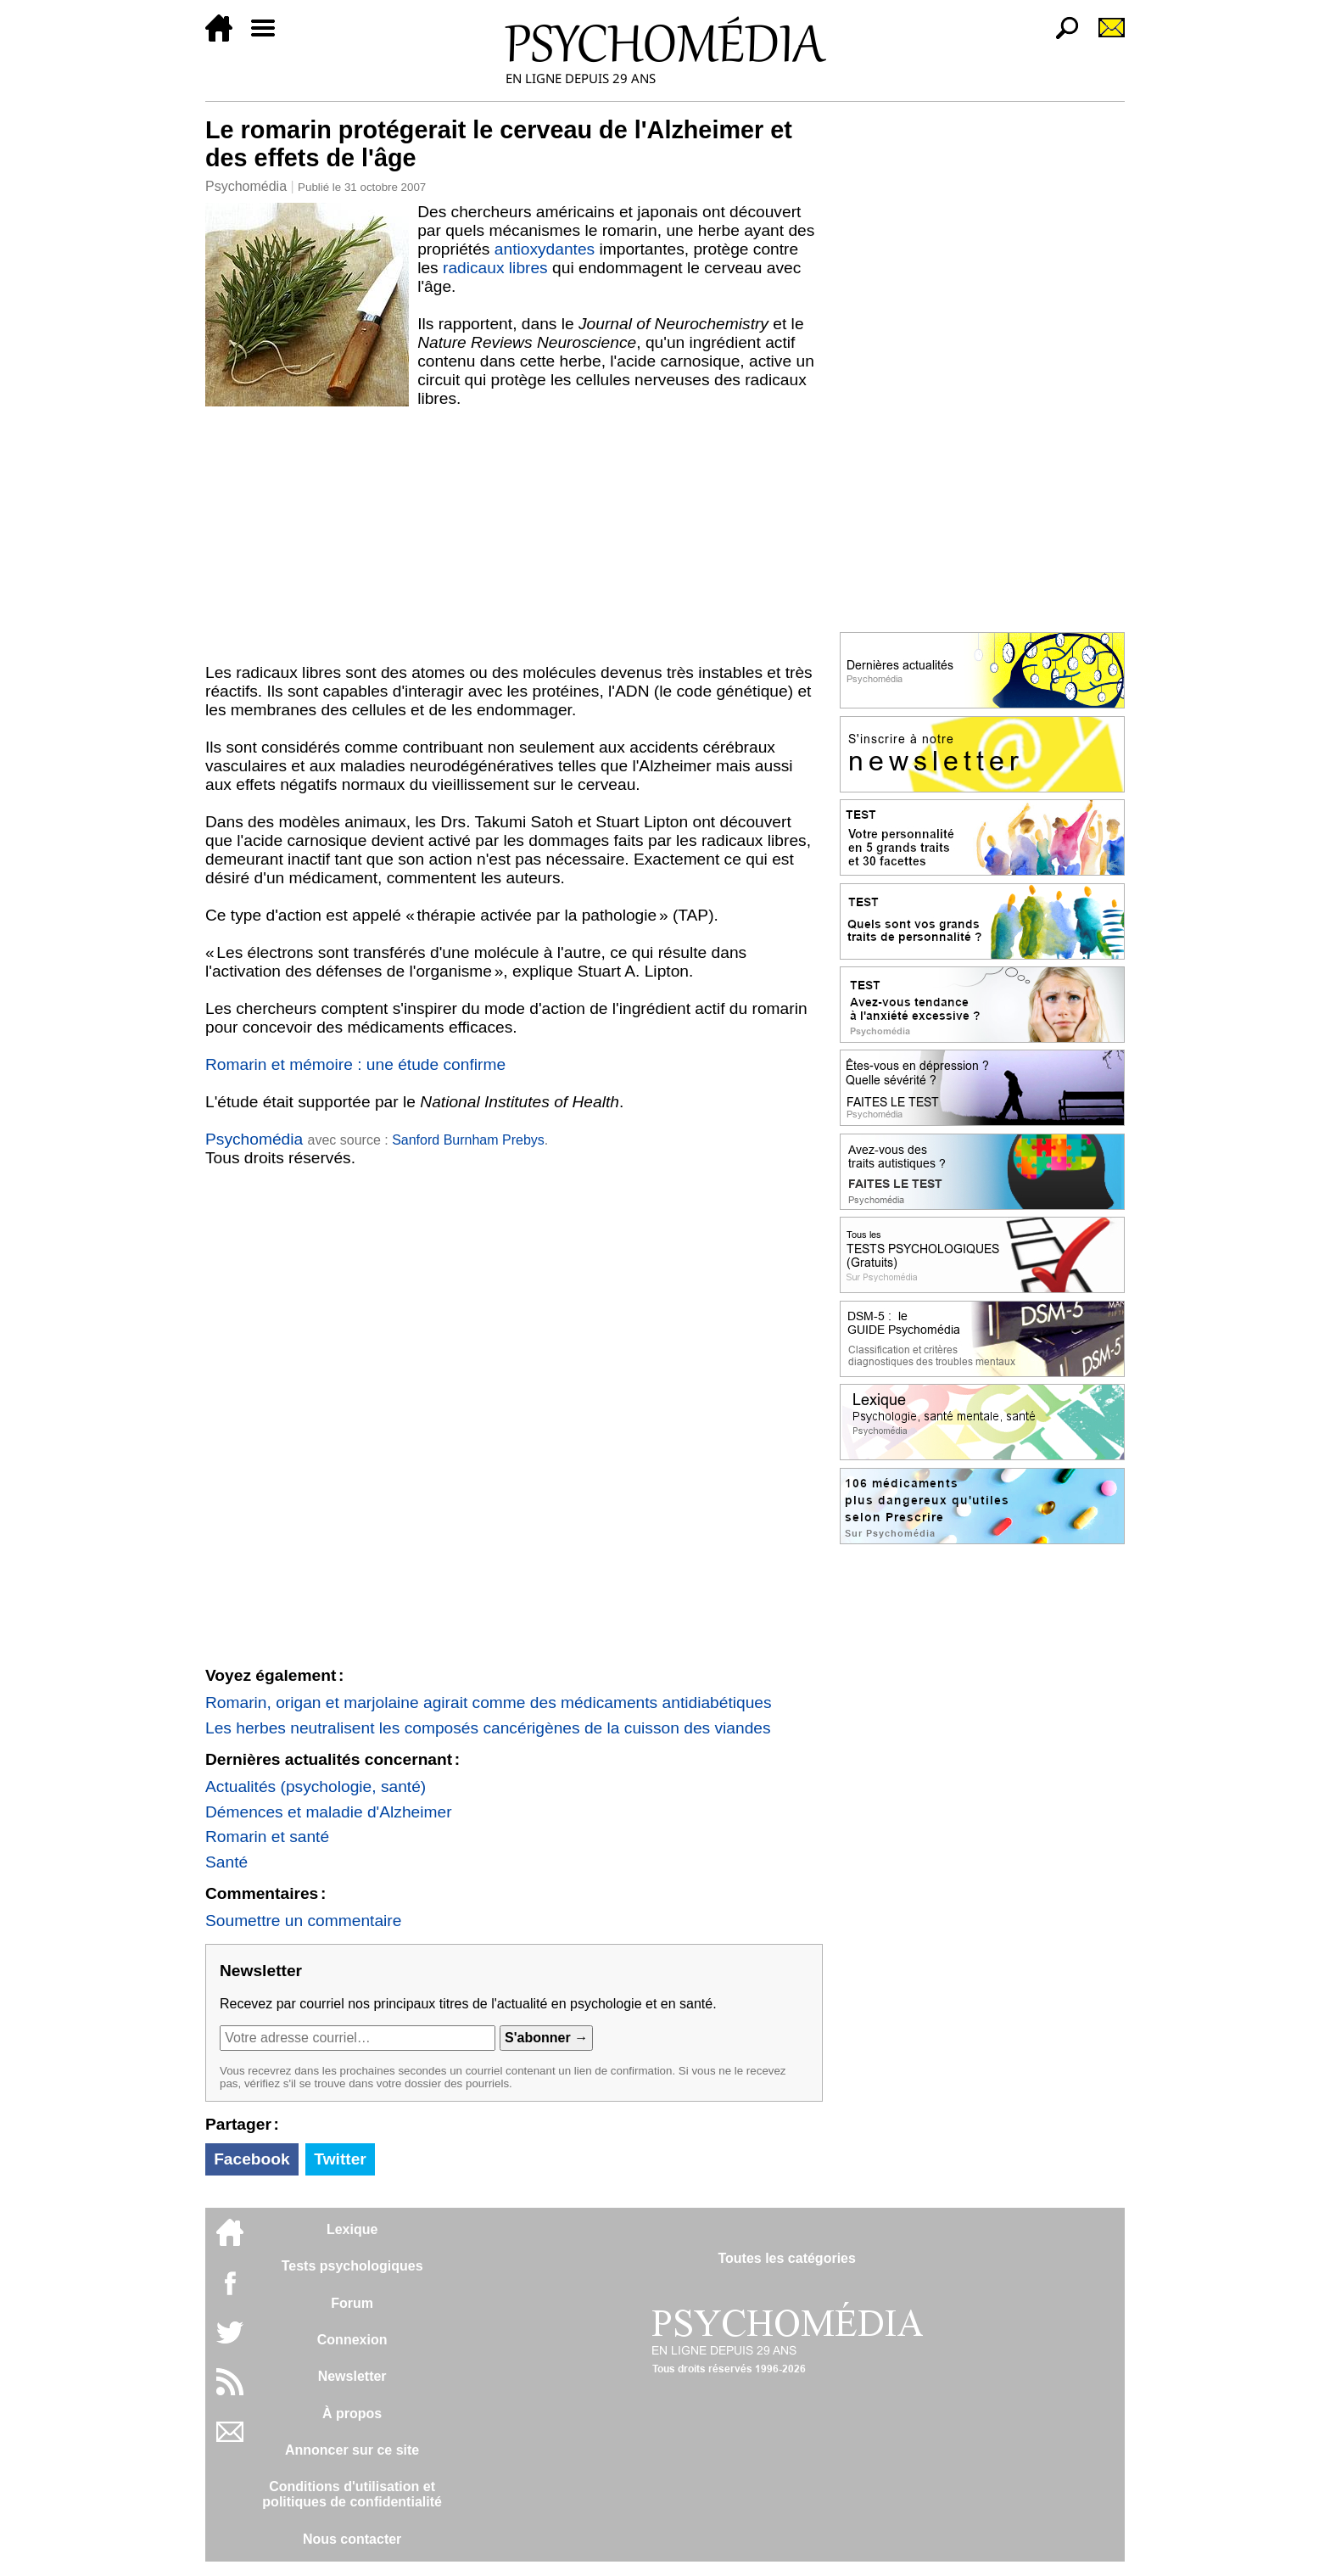  Describe the element at coordinates (352, 2539) in the screenshot. I see `Nous contacter` at that location.